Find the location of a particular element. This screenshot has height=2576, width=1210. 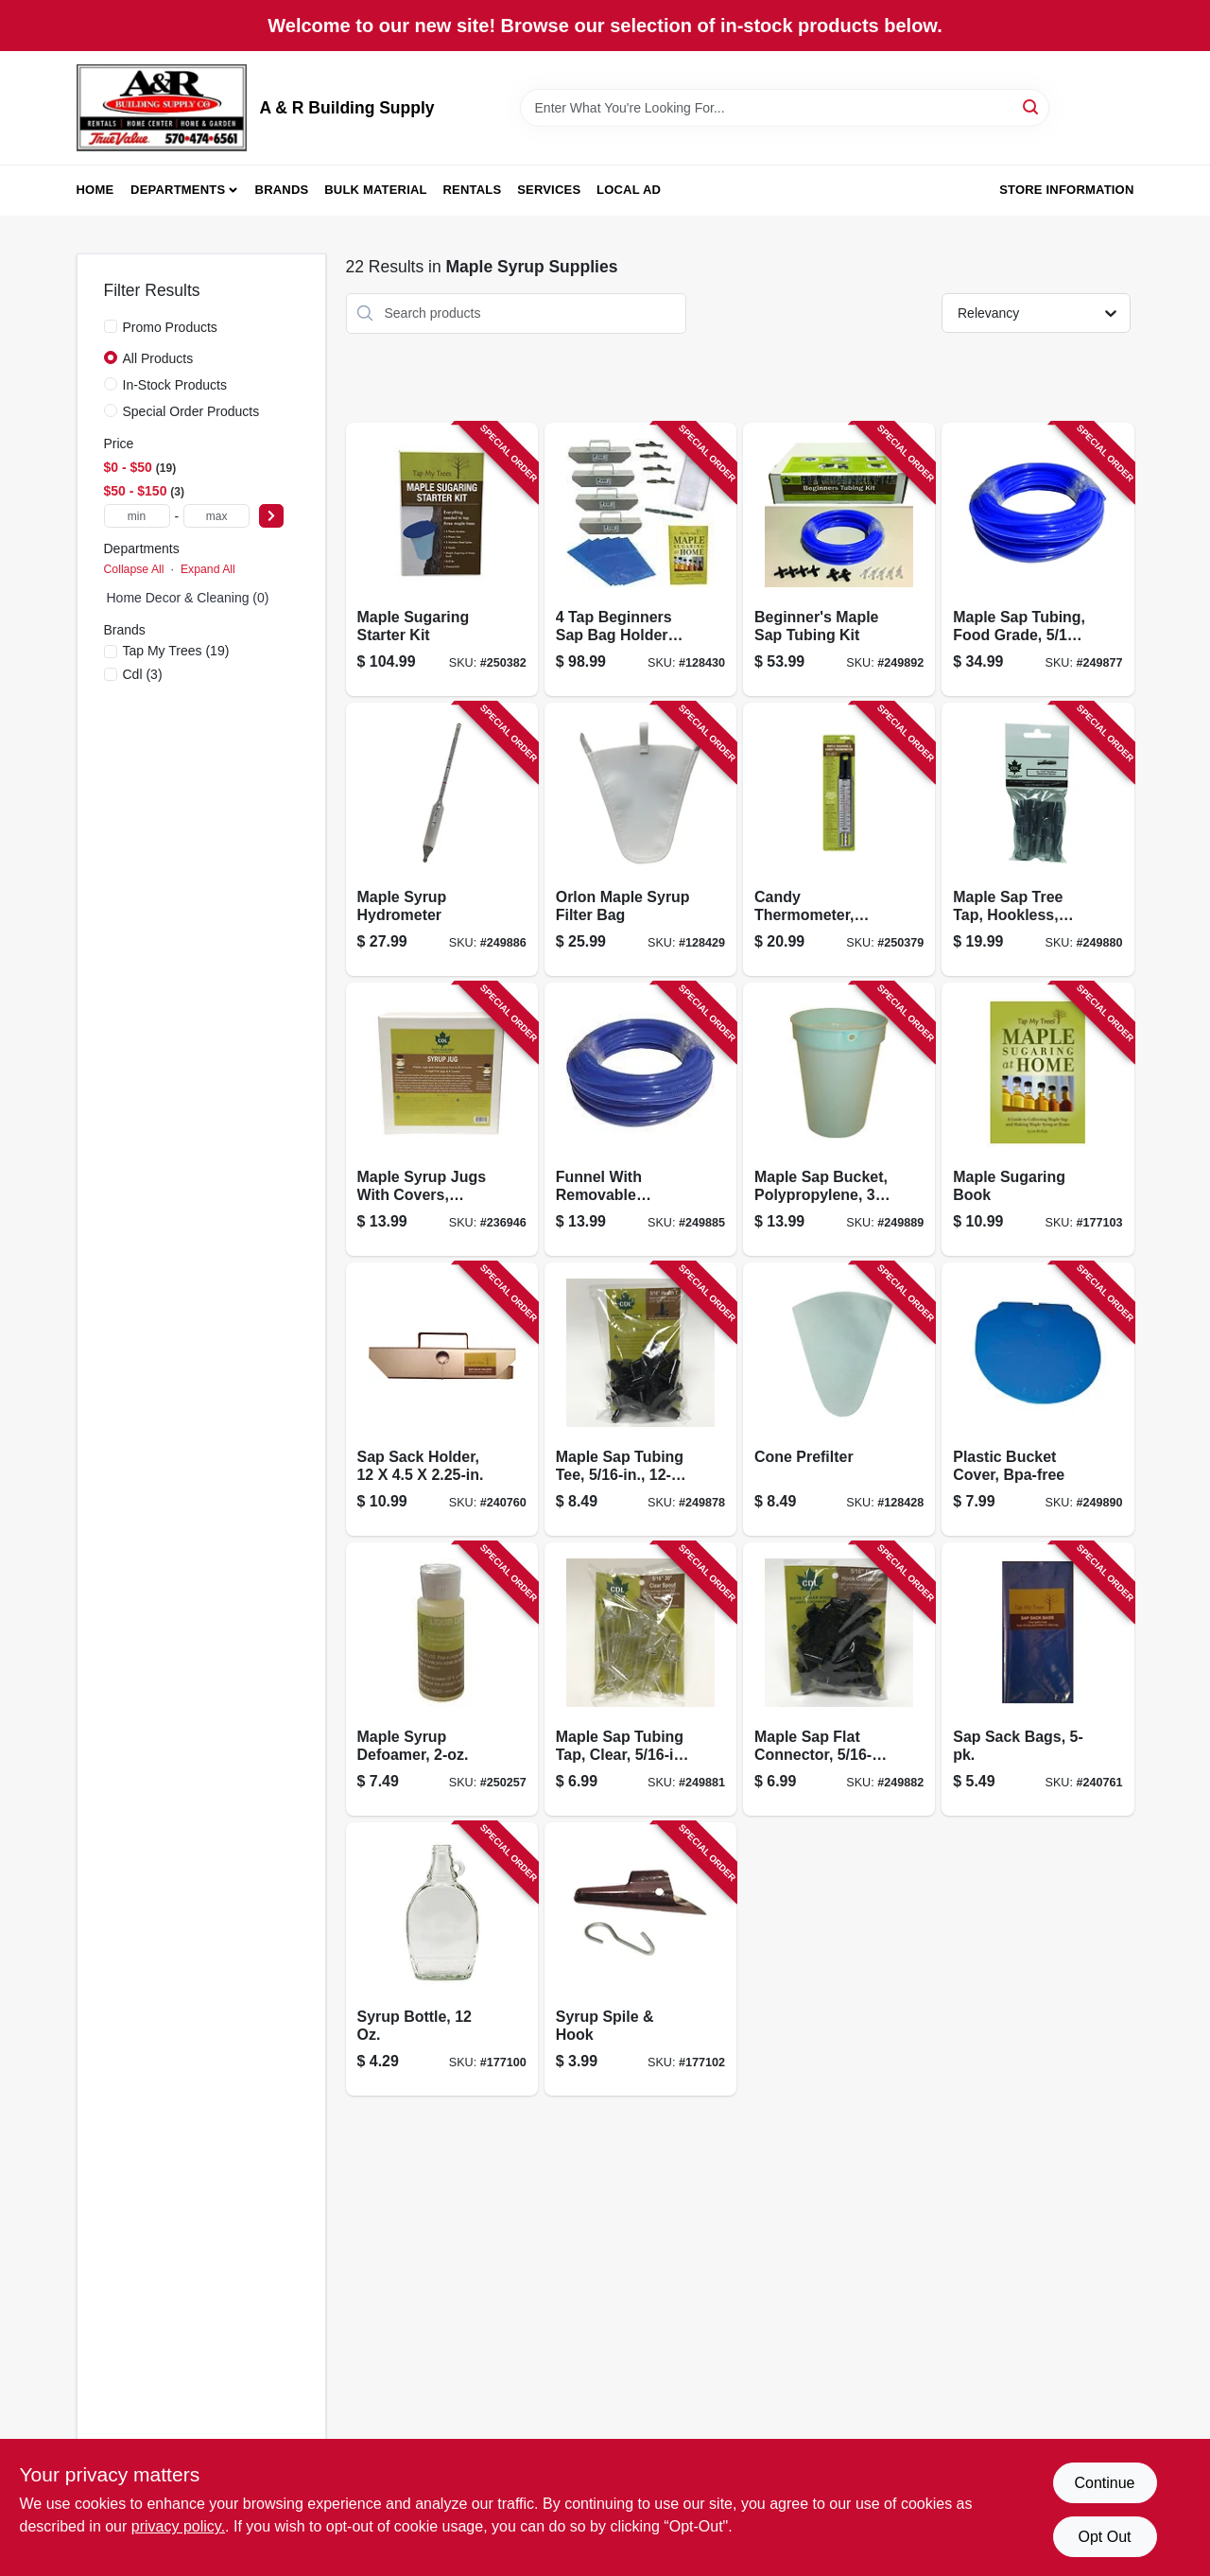

[Go to maple-sap-tree-tap-hookless-aluminum-855220006185-249880 product page] is located at coordinates (1037, 839).